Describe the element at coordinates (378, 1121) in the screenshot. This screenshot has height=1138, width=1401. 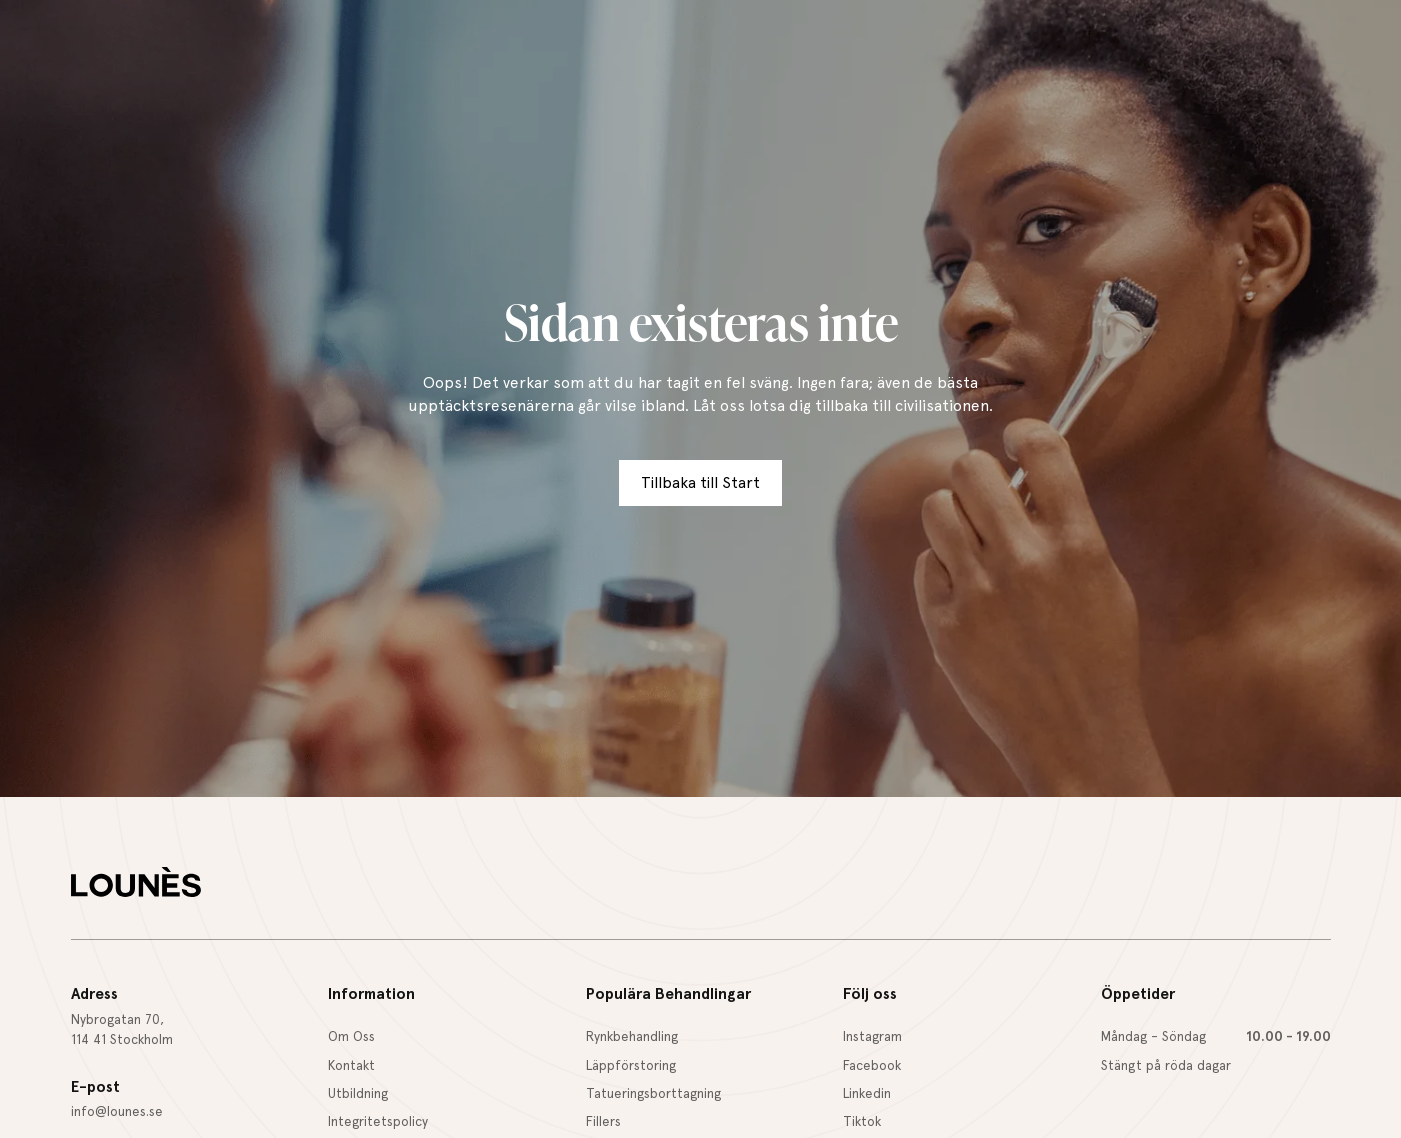
I see `Integritetspolicy` at that location.